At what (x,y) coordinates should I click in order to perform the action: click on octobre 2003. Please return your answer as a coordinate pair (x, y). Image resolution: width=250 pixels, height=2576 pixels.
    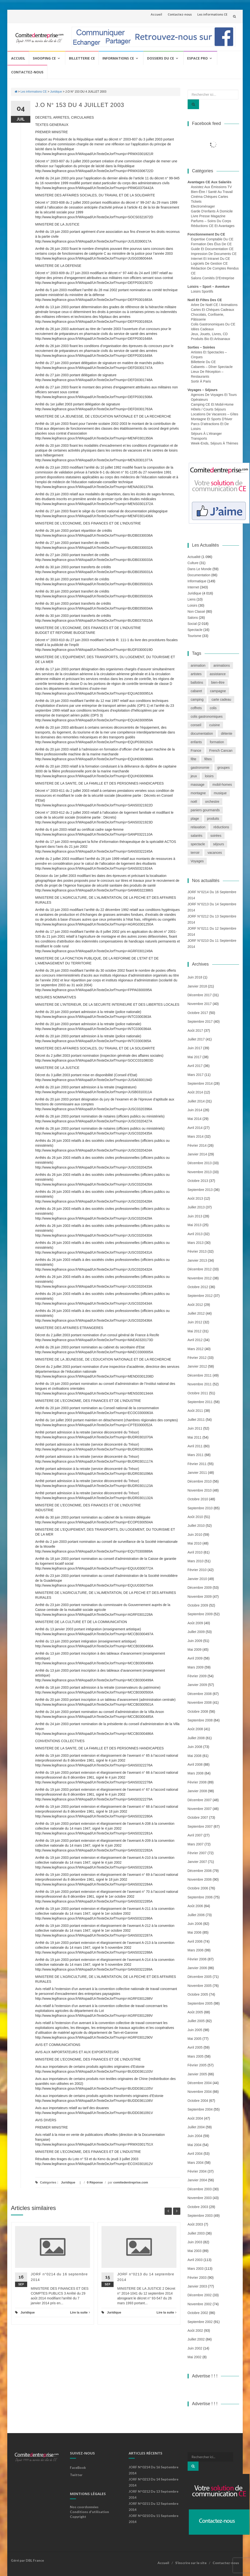
    Looking at the image, I should click on (198, 2207).